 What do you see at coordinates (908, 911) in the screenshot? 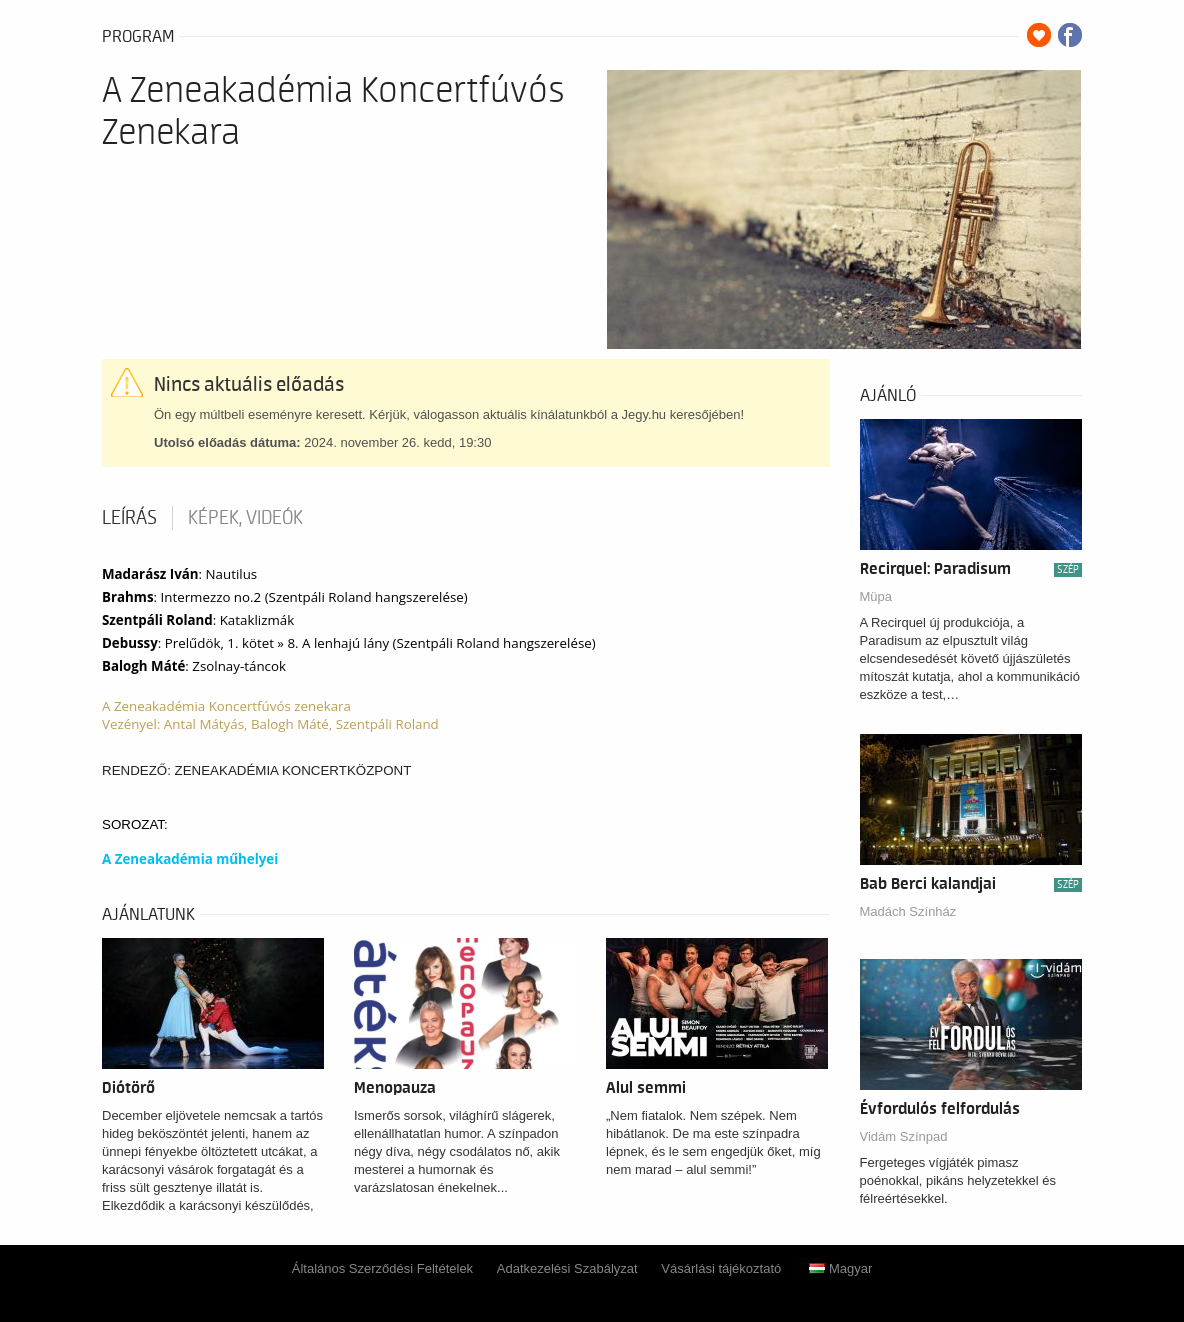
I see `Madách Színház` at bounding box center [908, 911].